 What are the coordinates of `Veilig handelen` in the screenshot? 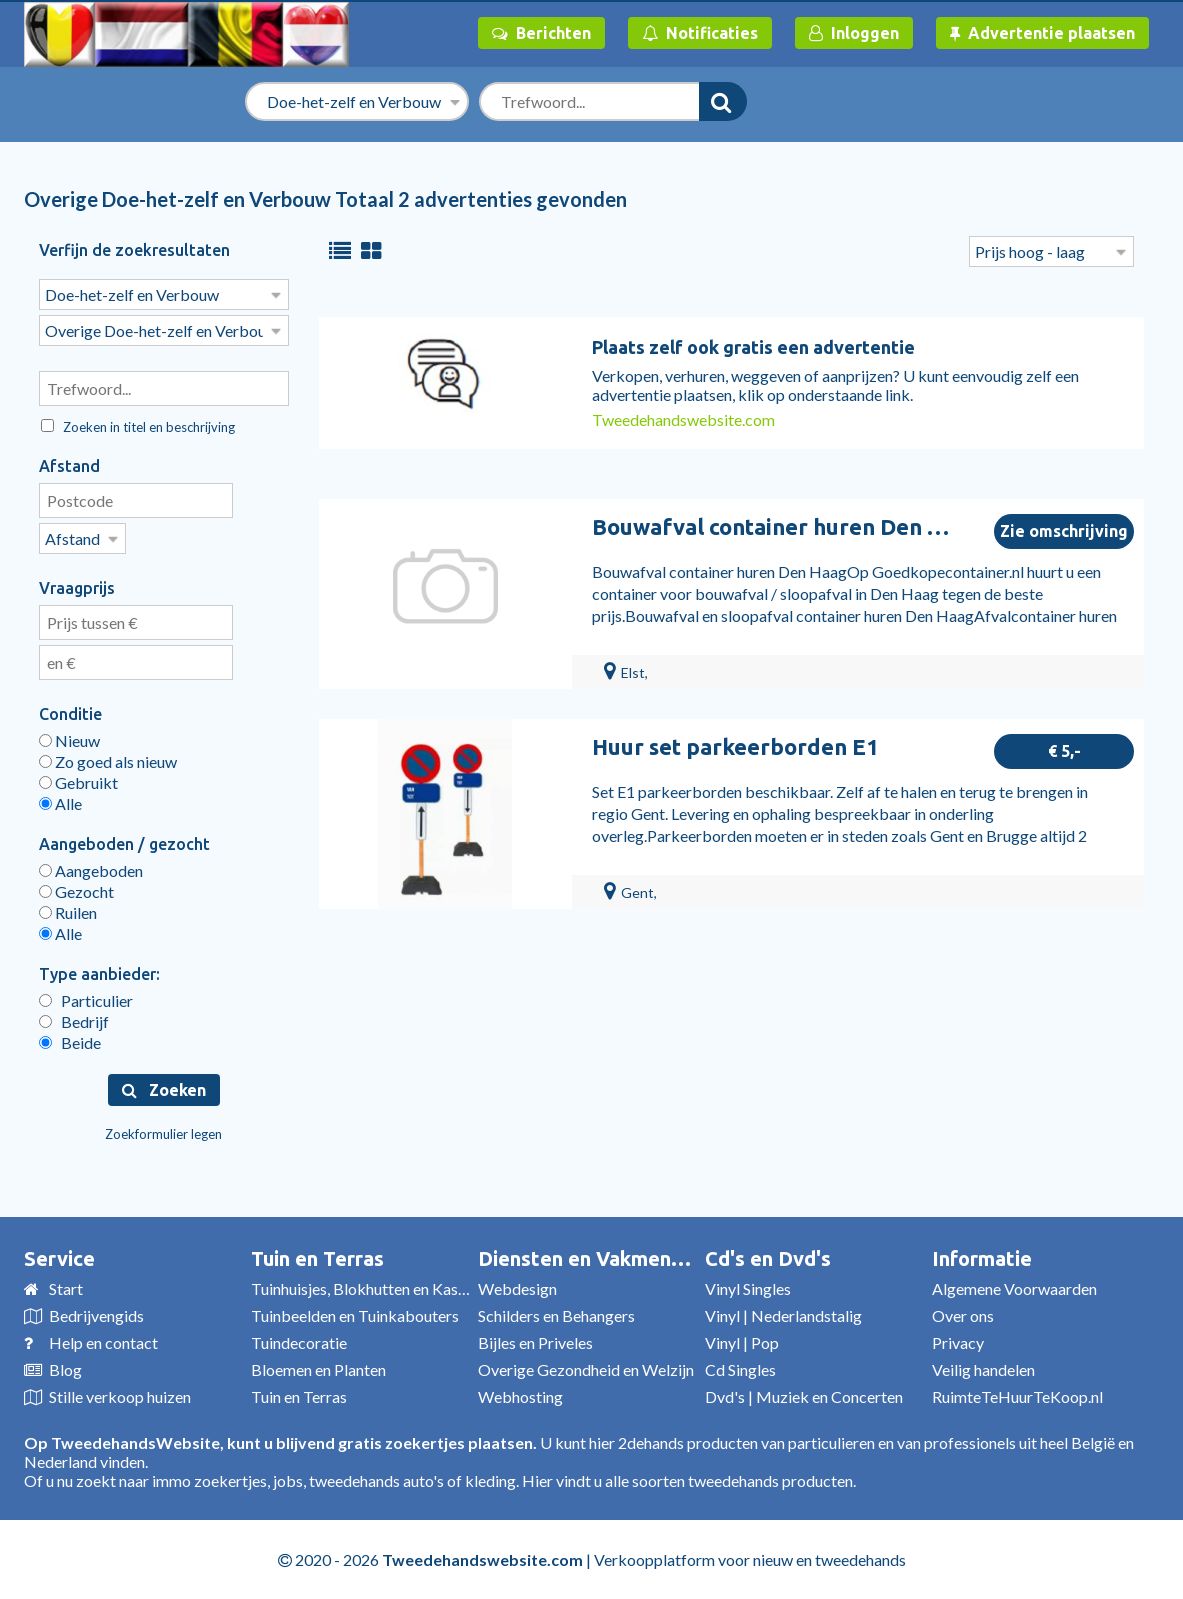 It's located at (983, 1369).